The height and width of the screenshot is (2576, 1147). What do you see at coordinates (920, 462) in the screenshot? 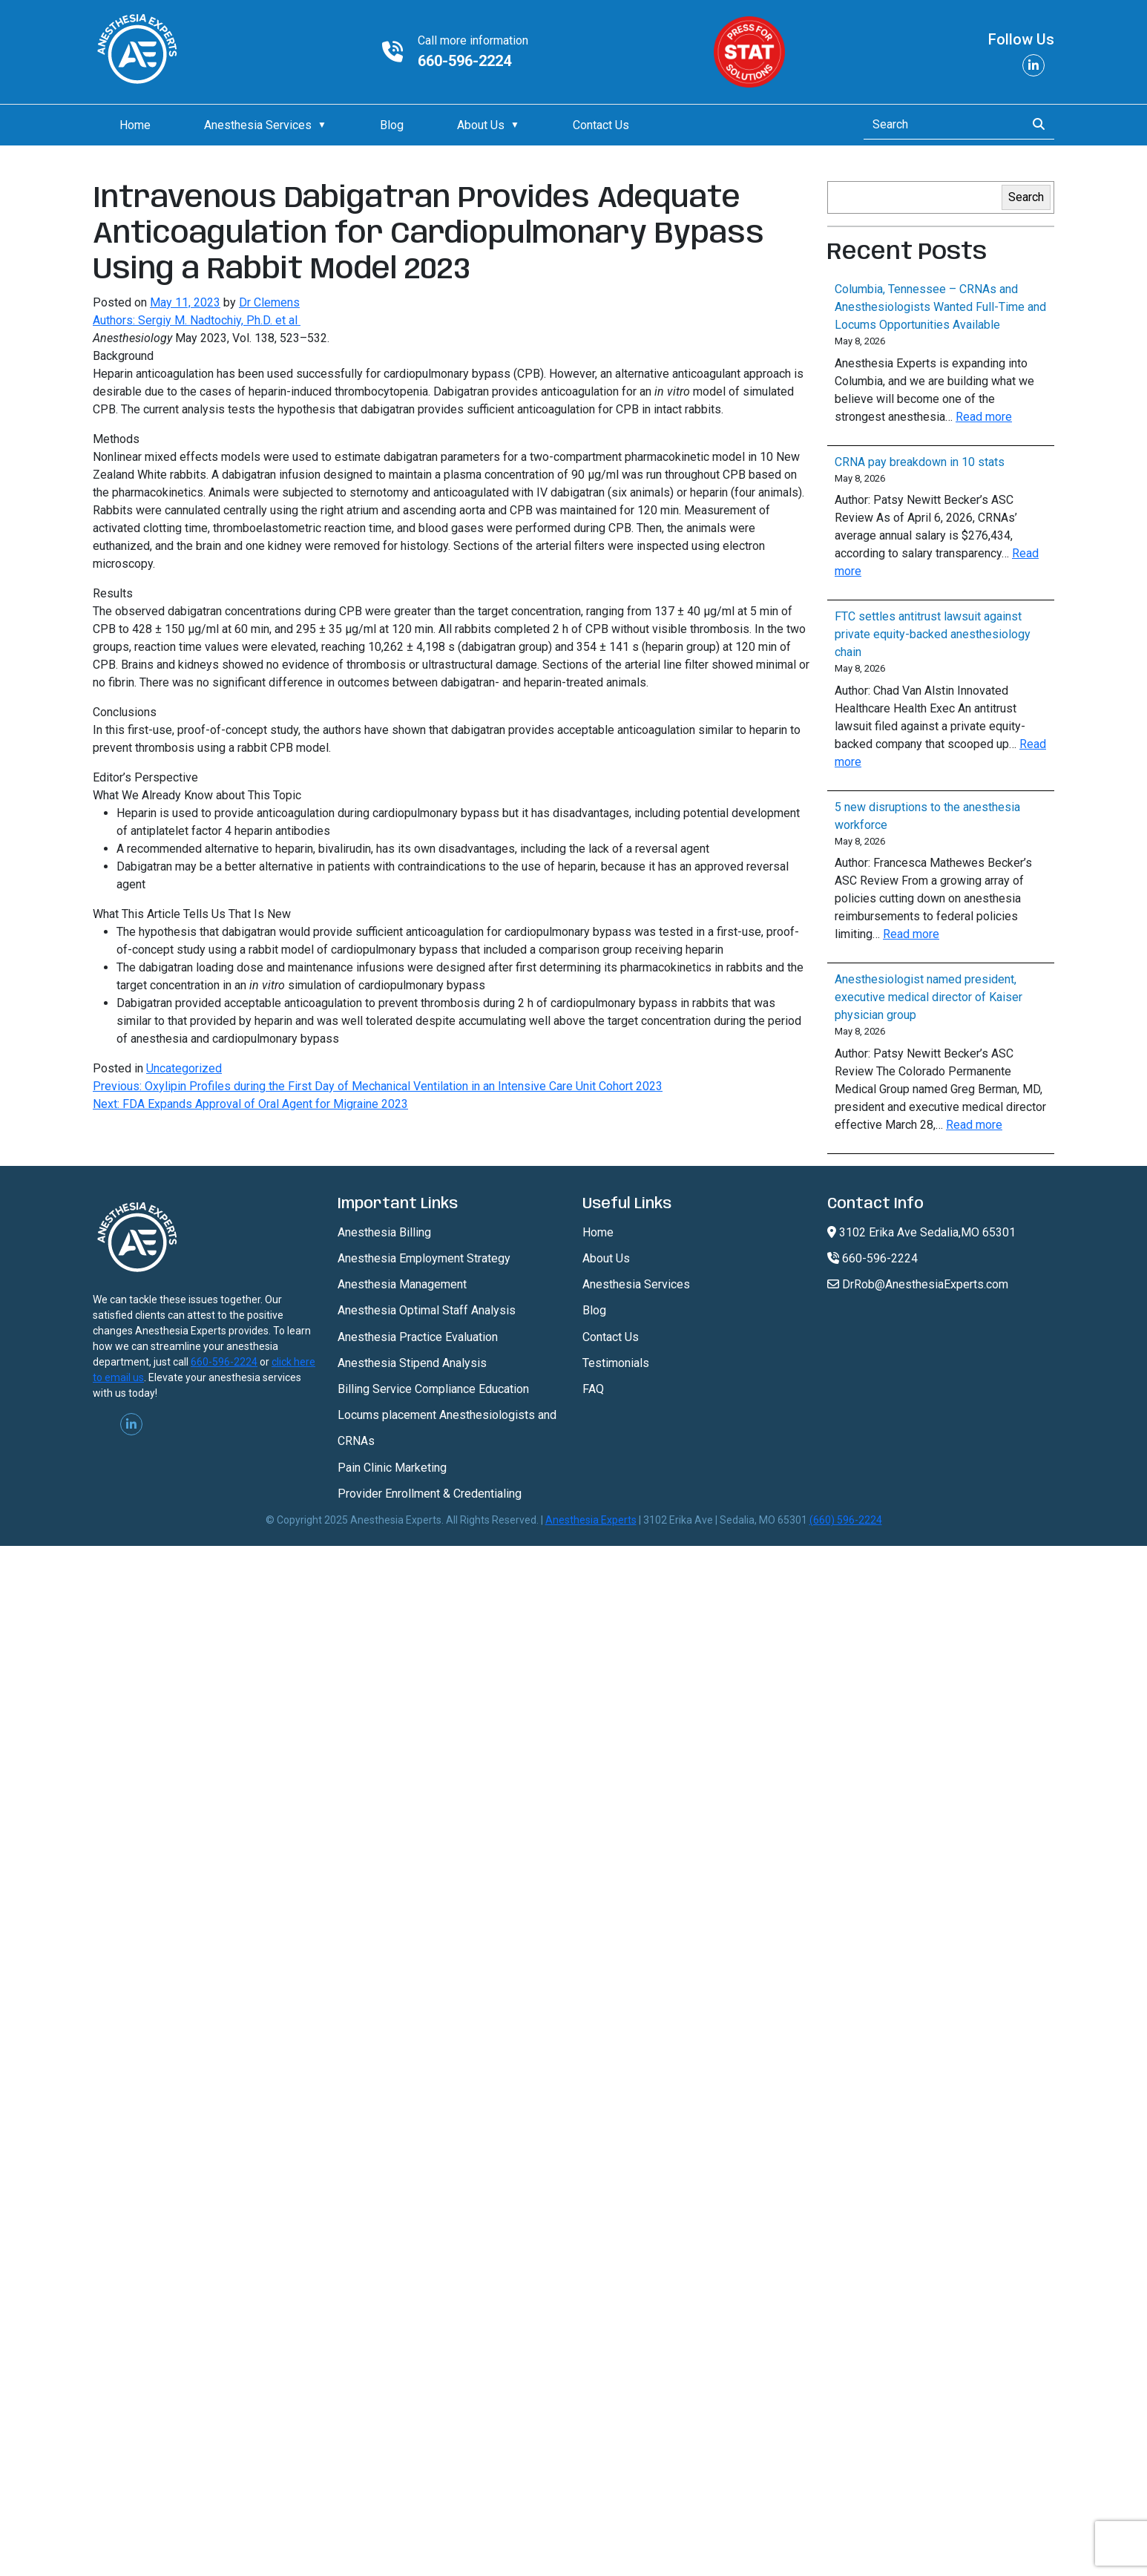
I see `CRNA pay breakdown in 10 stats` at bounding box center [920, 462].